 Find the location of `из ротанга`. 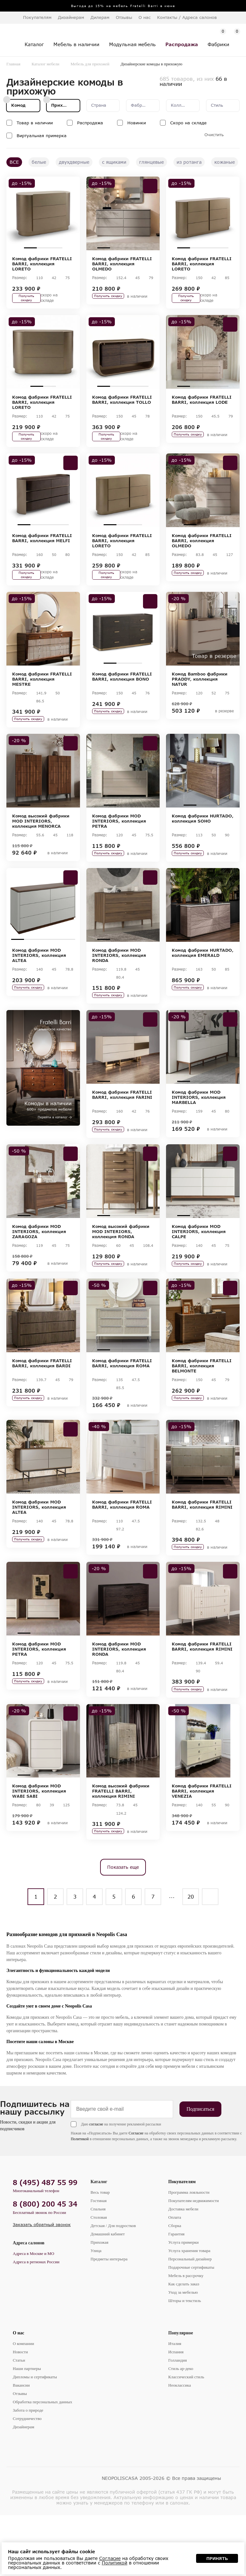

из ротанга is located at coordinates (189, 162).